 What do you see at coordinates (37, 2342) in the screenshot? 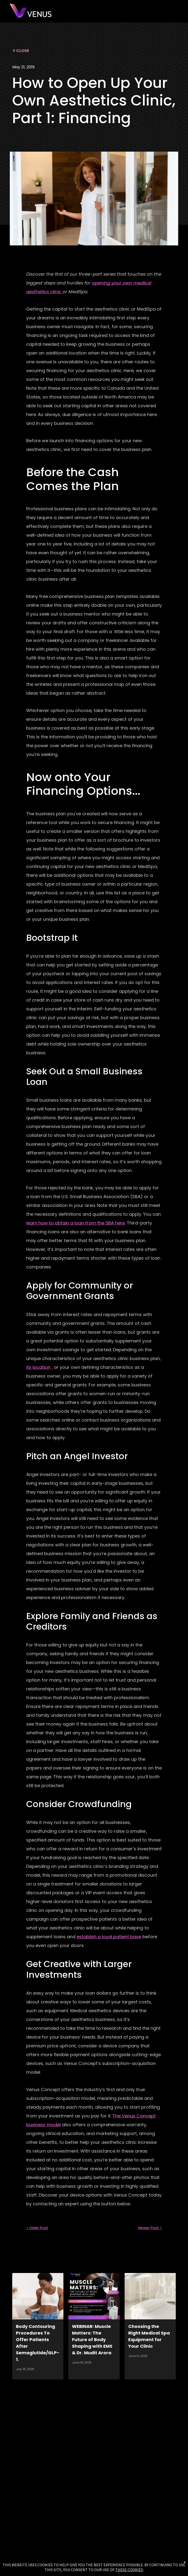
I see `Body Contouring Procedures To Offer Patients After Semaglutide/GLP-1.` at bounding box center [37, 2342].